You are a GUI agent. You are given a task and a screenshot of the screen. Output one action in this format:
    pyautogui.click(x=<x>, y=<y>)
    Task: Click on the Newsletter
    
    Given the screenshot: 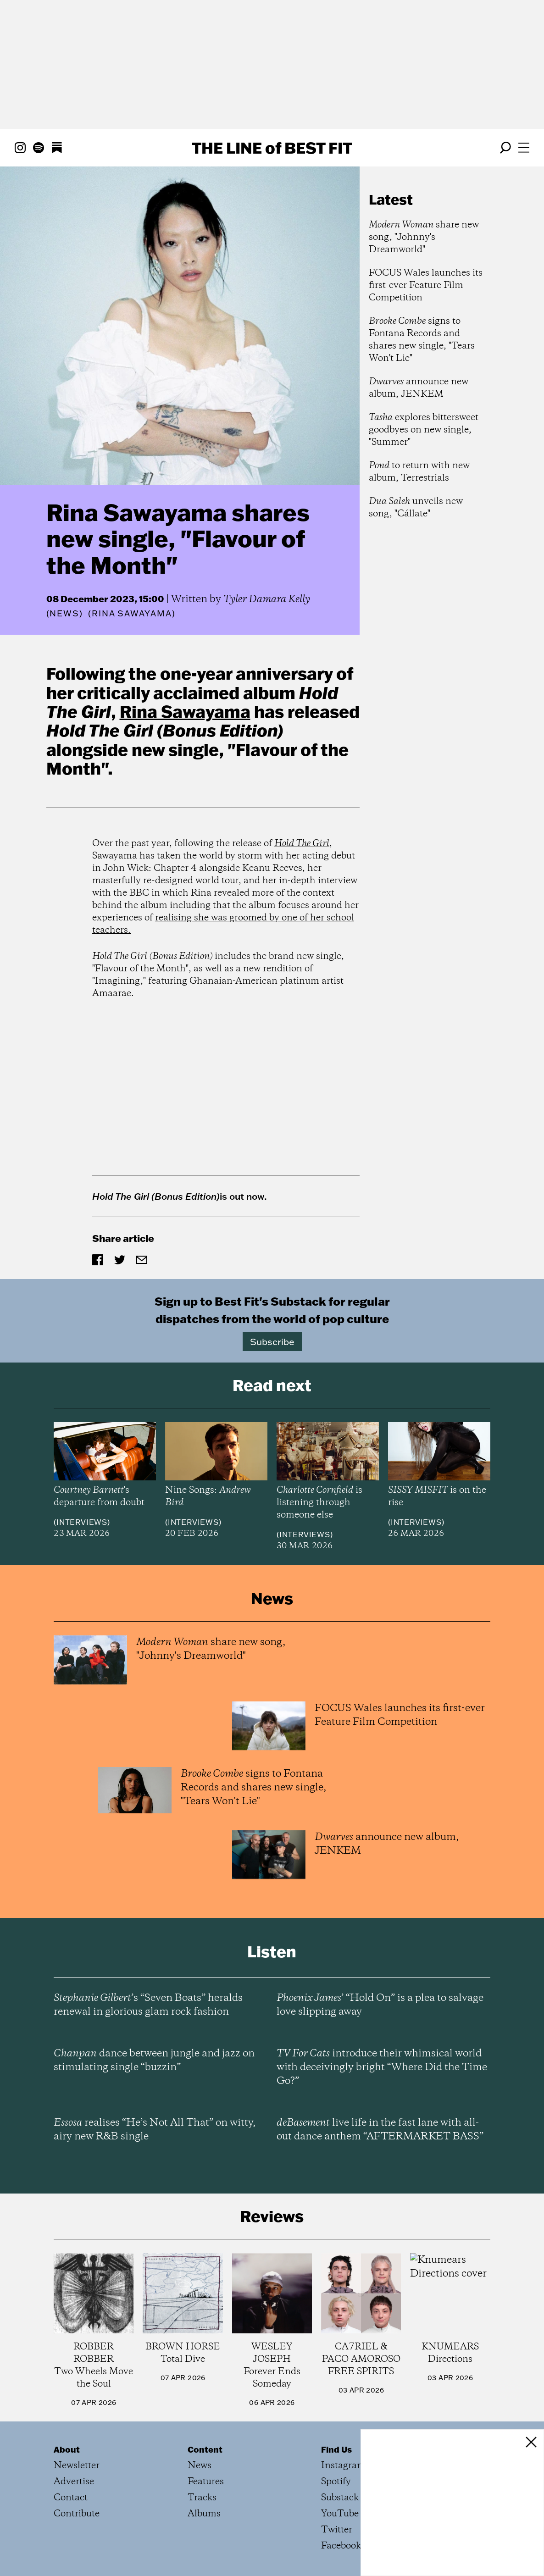 What is the action you would take?
    pyautogui.click(x=77, y=2466)
    